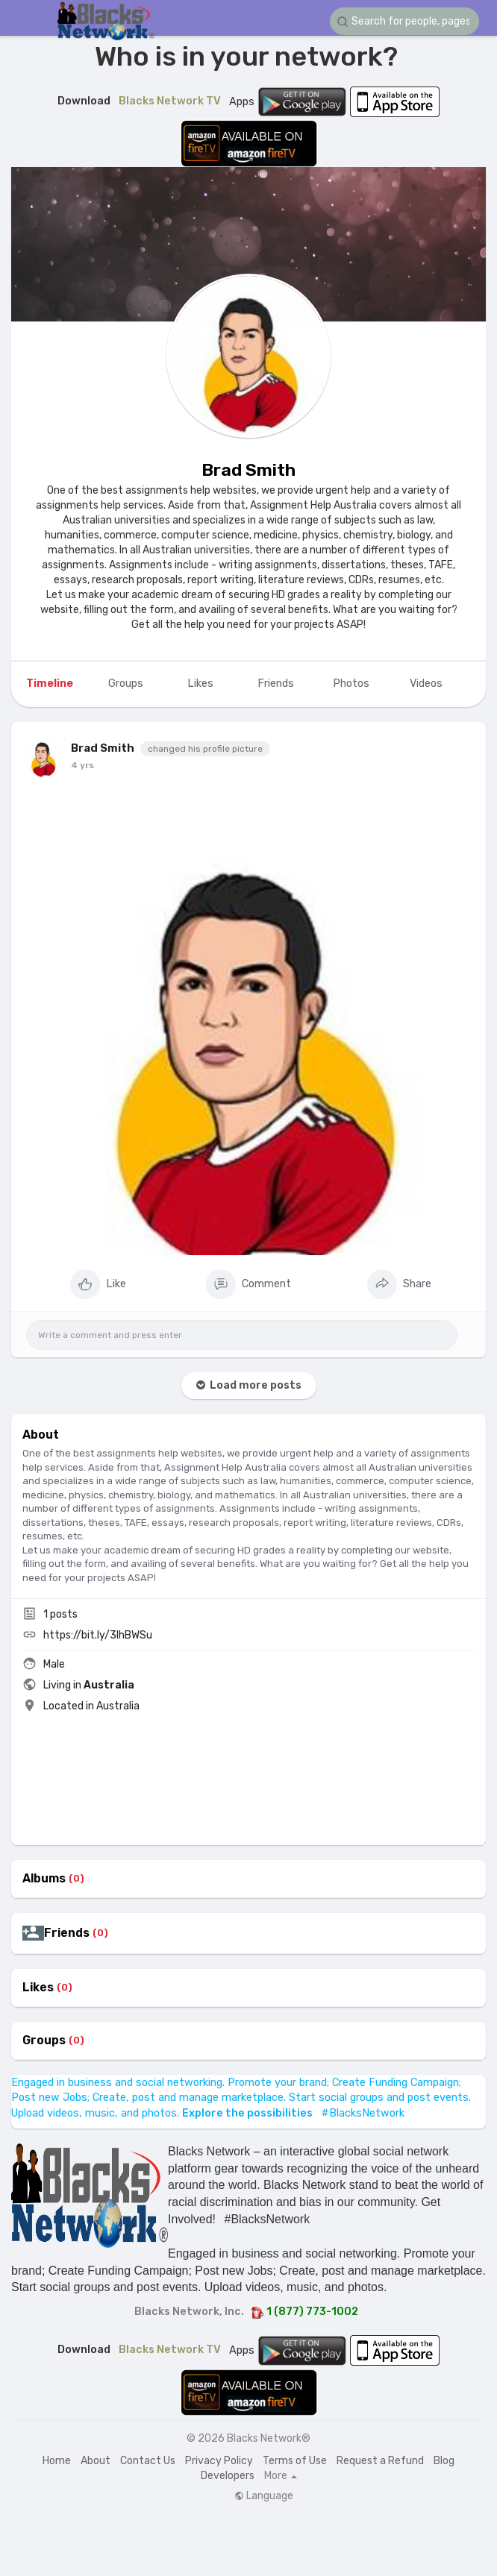 The width and height of the screenshot is (497, 2576). What do you see at coordinates (38, 1988) in the screenshot?
I see `Likes` at bounding box center [38, 1988].